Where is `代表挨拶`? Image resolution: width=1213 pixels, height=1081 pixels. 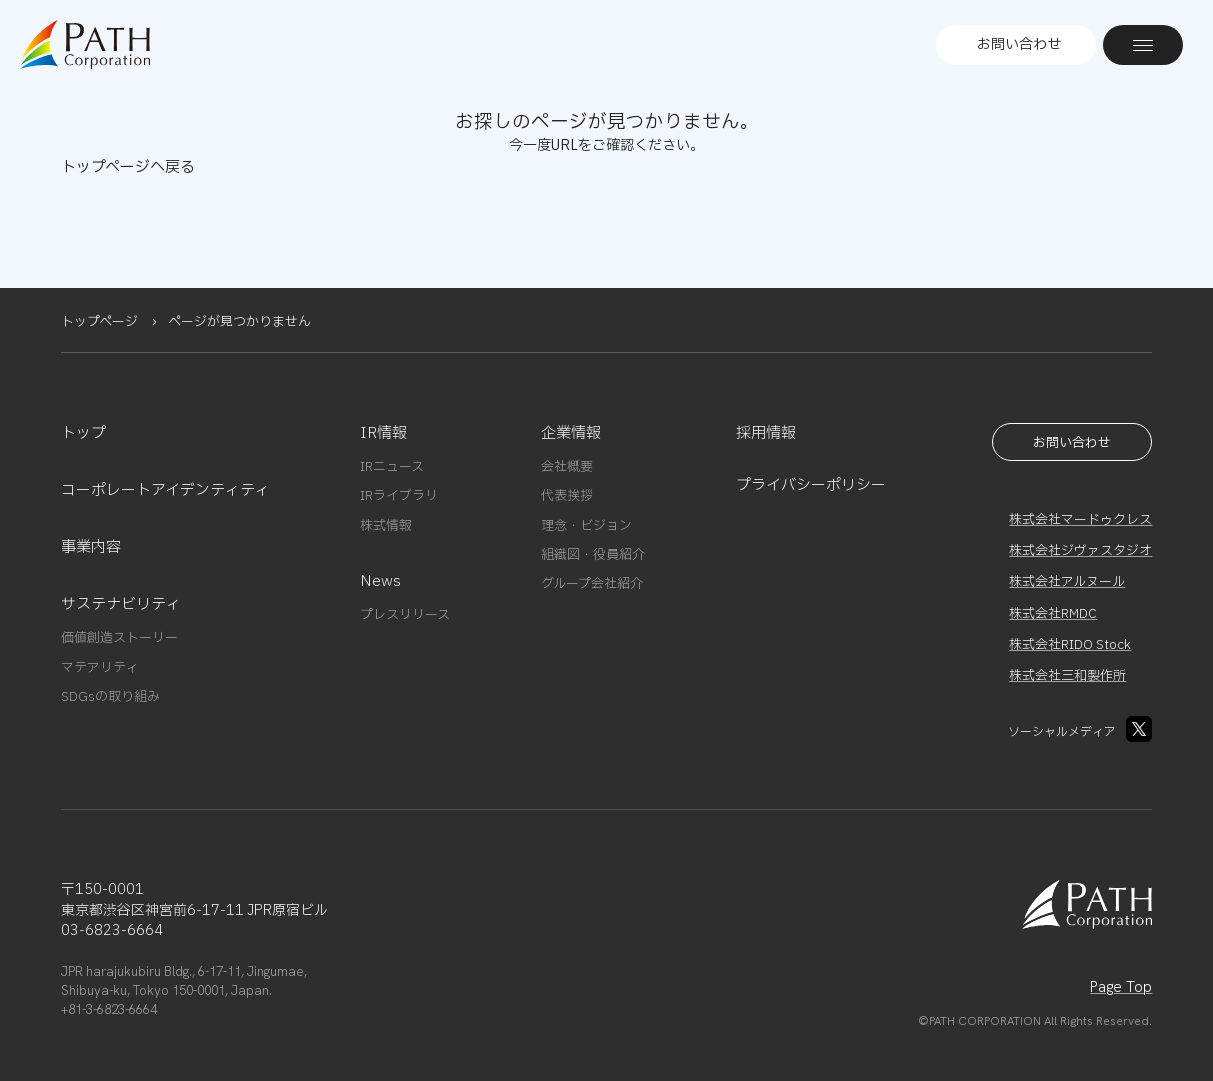 代表挨拶 is located at coordinates (567, 496).